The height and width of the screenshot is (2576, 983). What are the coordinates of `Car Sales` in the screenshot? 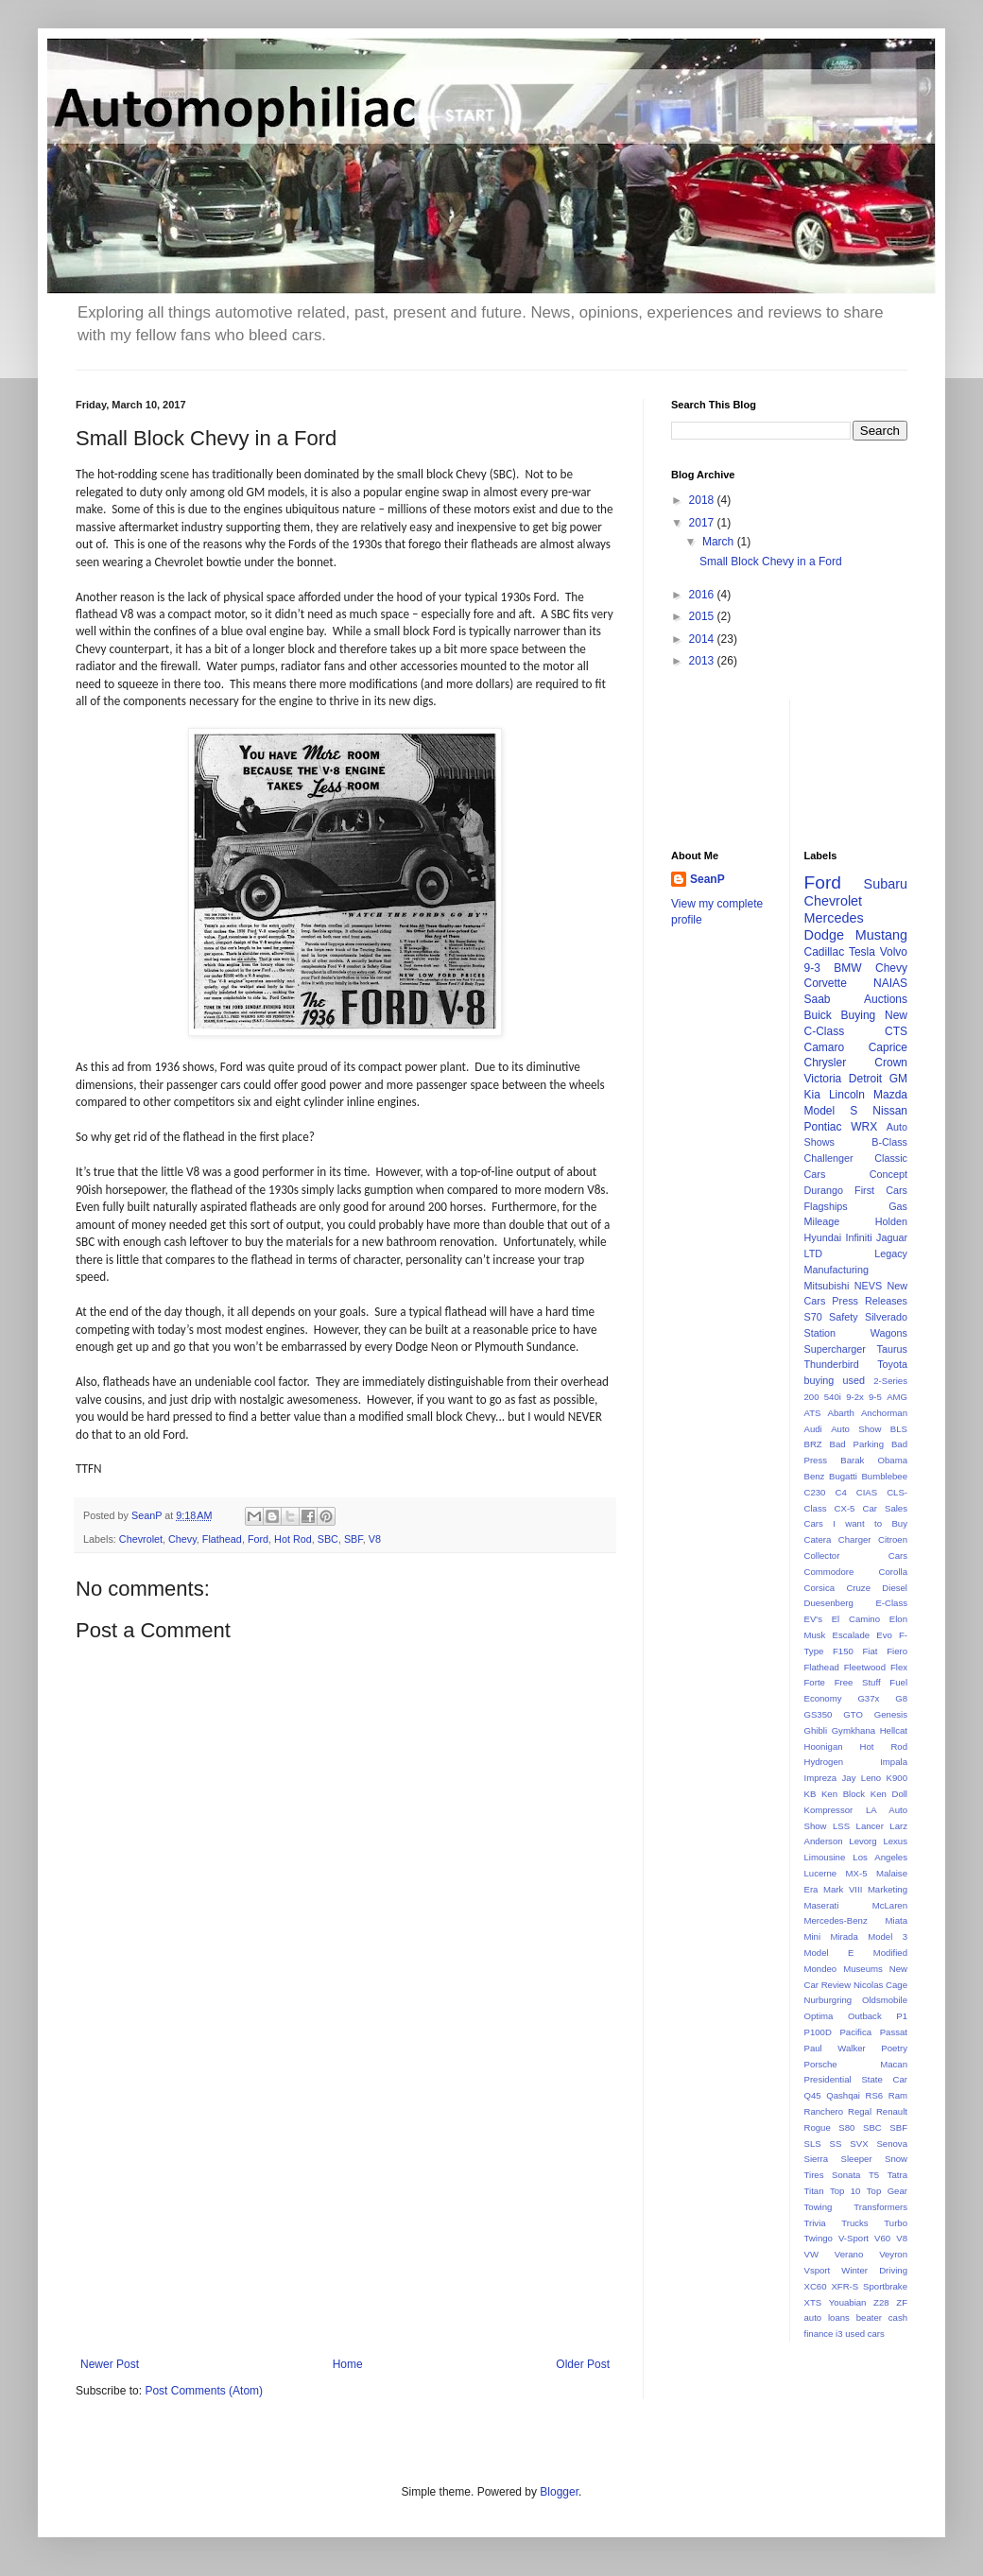 It's located at (884, 1508).